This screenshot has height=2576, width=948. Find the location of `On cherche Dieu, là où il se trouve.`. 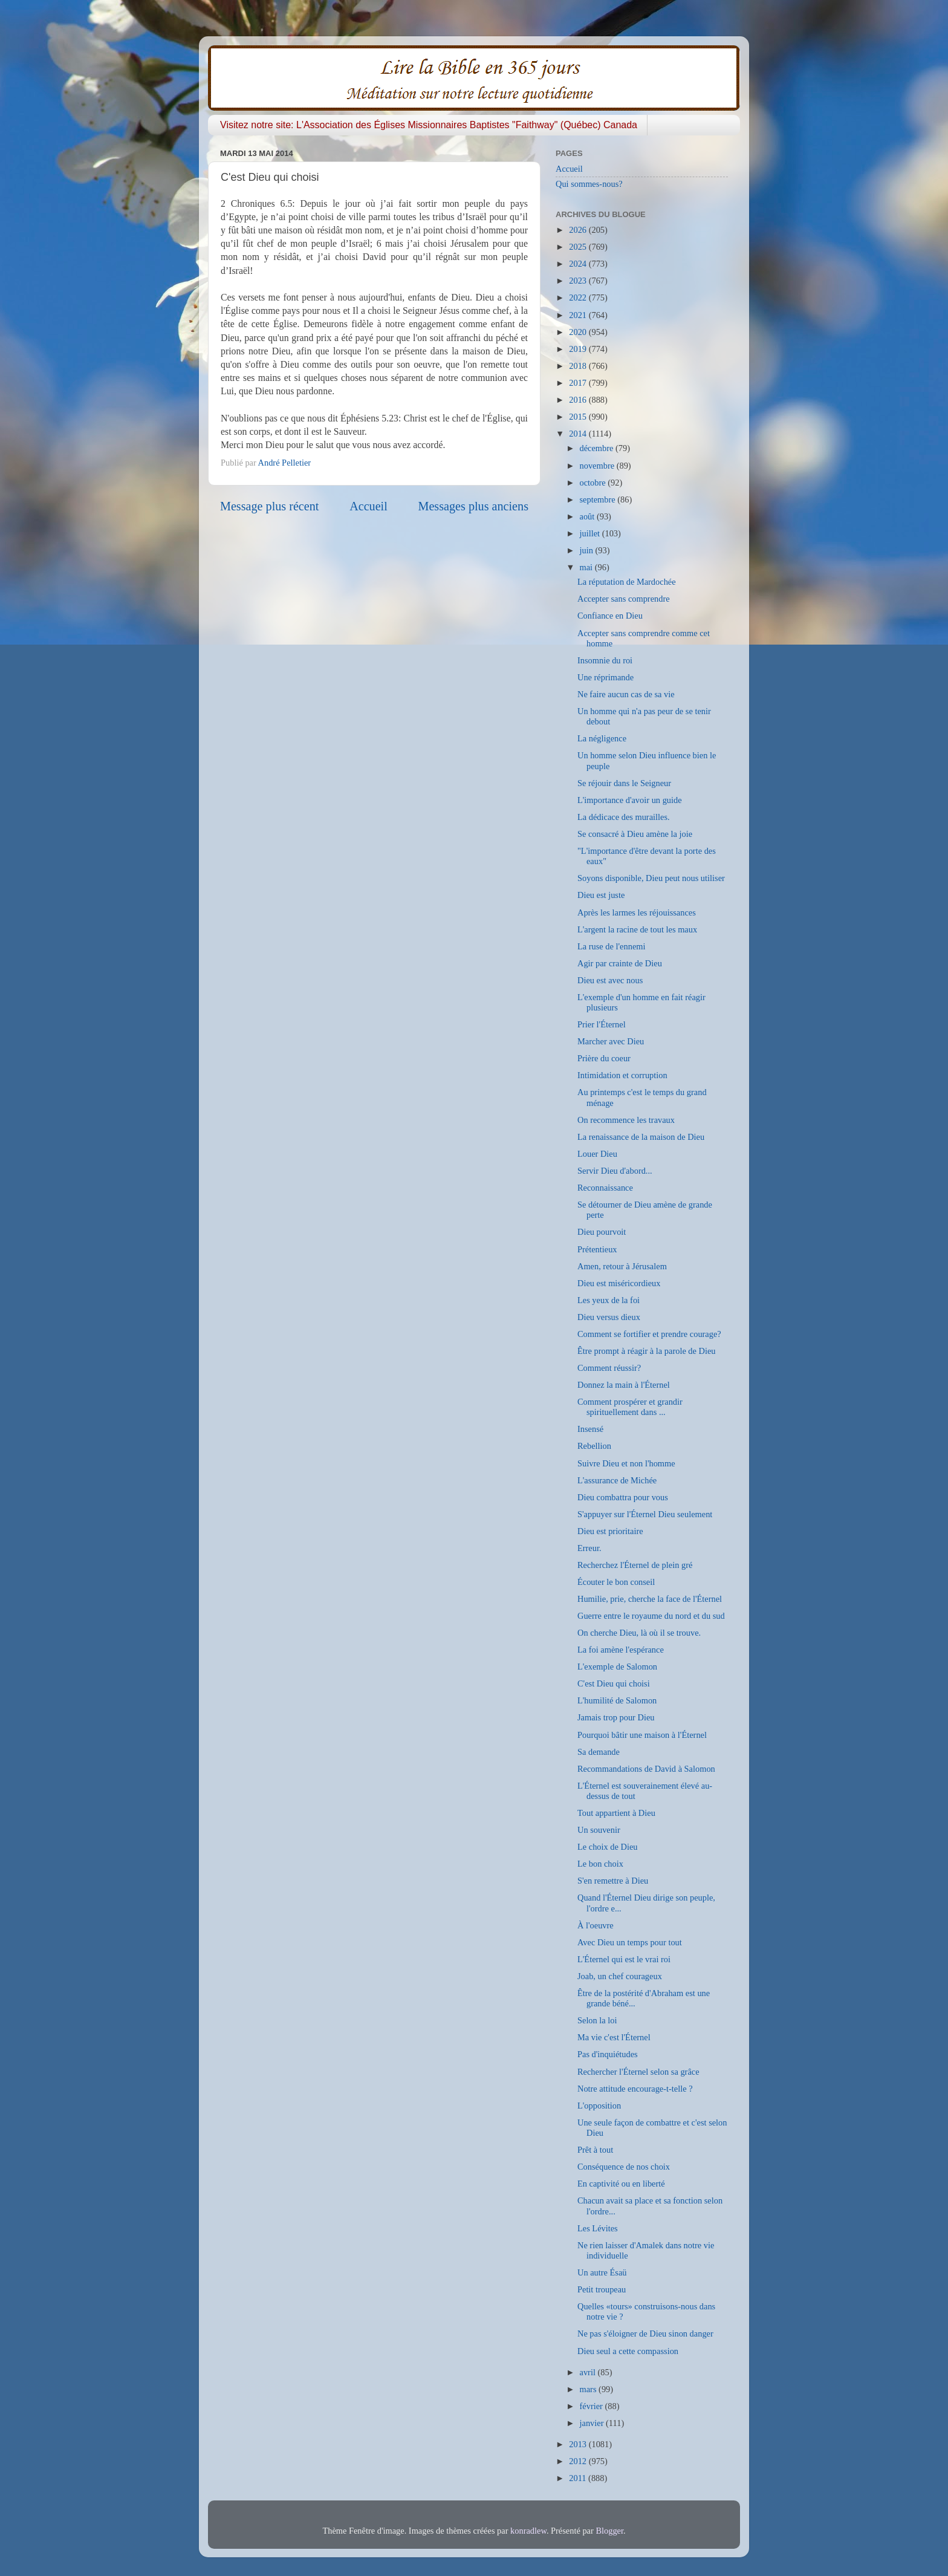

On cherche Dieu, là où il se trouve. is located at coordinates (639, 1633).